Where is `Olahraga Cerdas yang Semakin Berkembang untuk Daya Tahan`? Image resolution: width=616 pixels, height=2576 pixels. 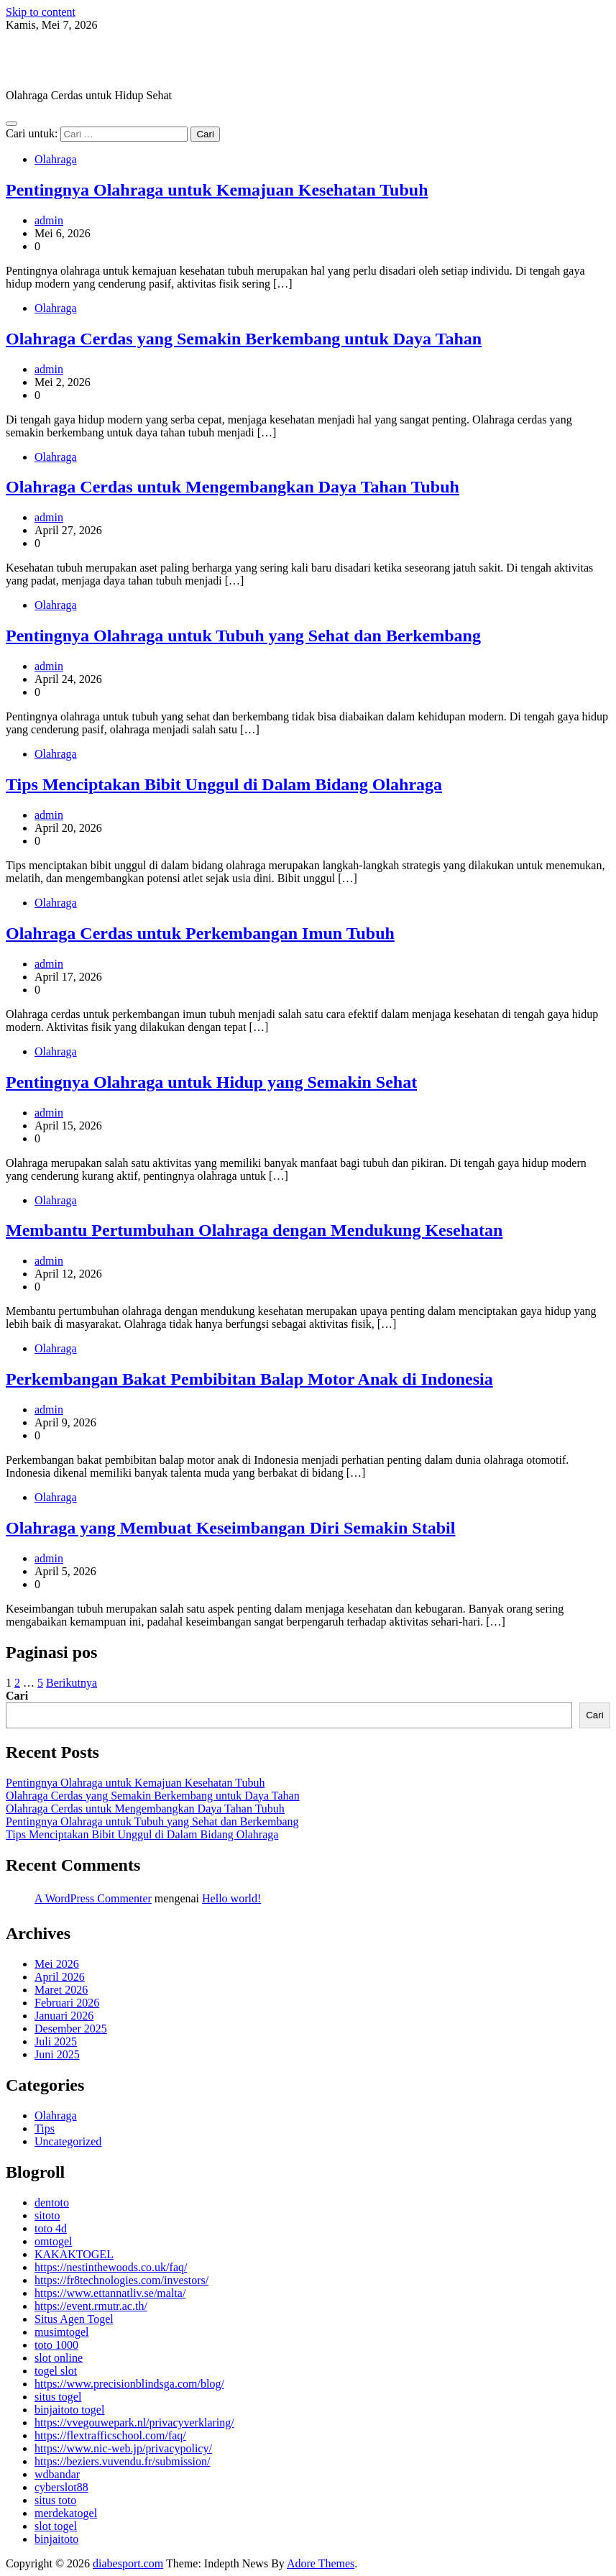
Olahraga Cerdas yang Semakin Berkembang untuk Daya Tahan is located at coordinates (244, 338).